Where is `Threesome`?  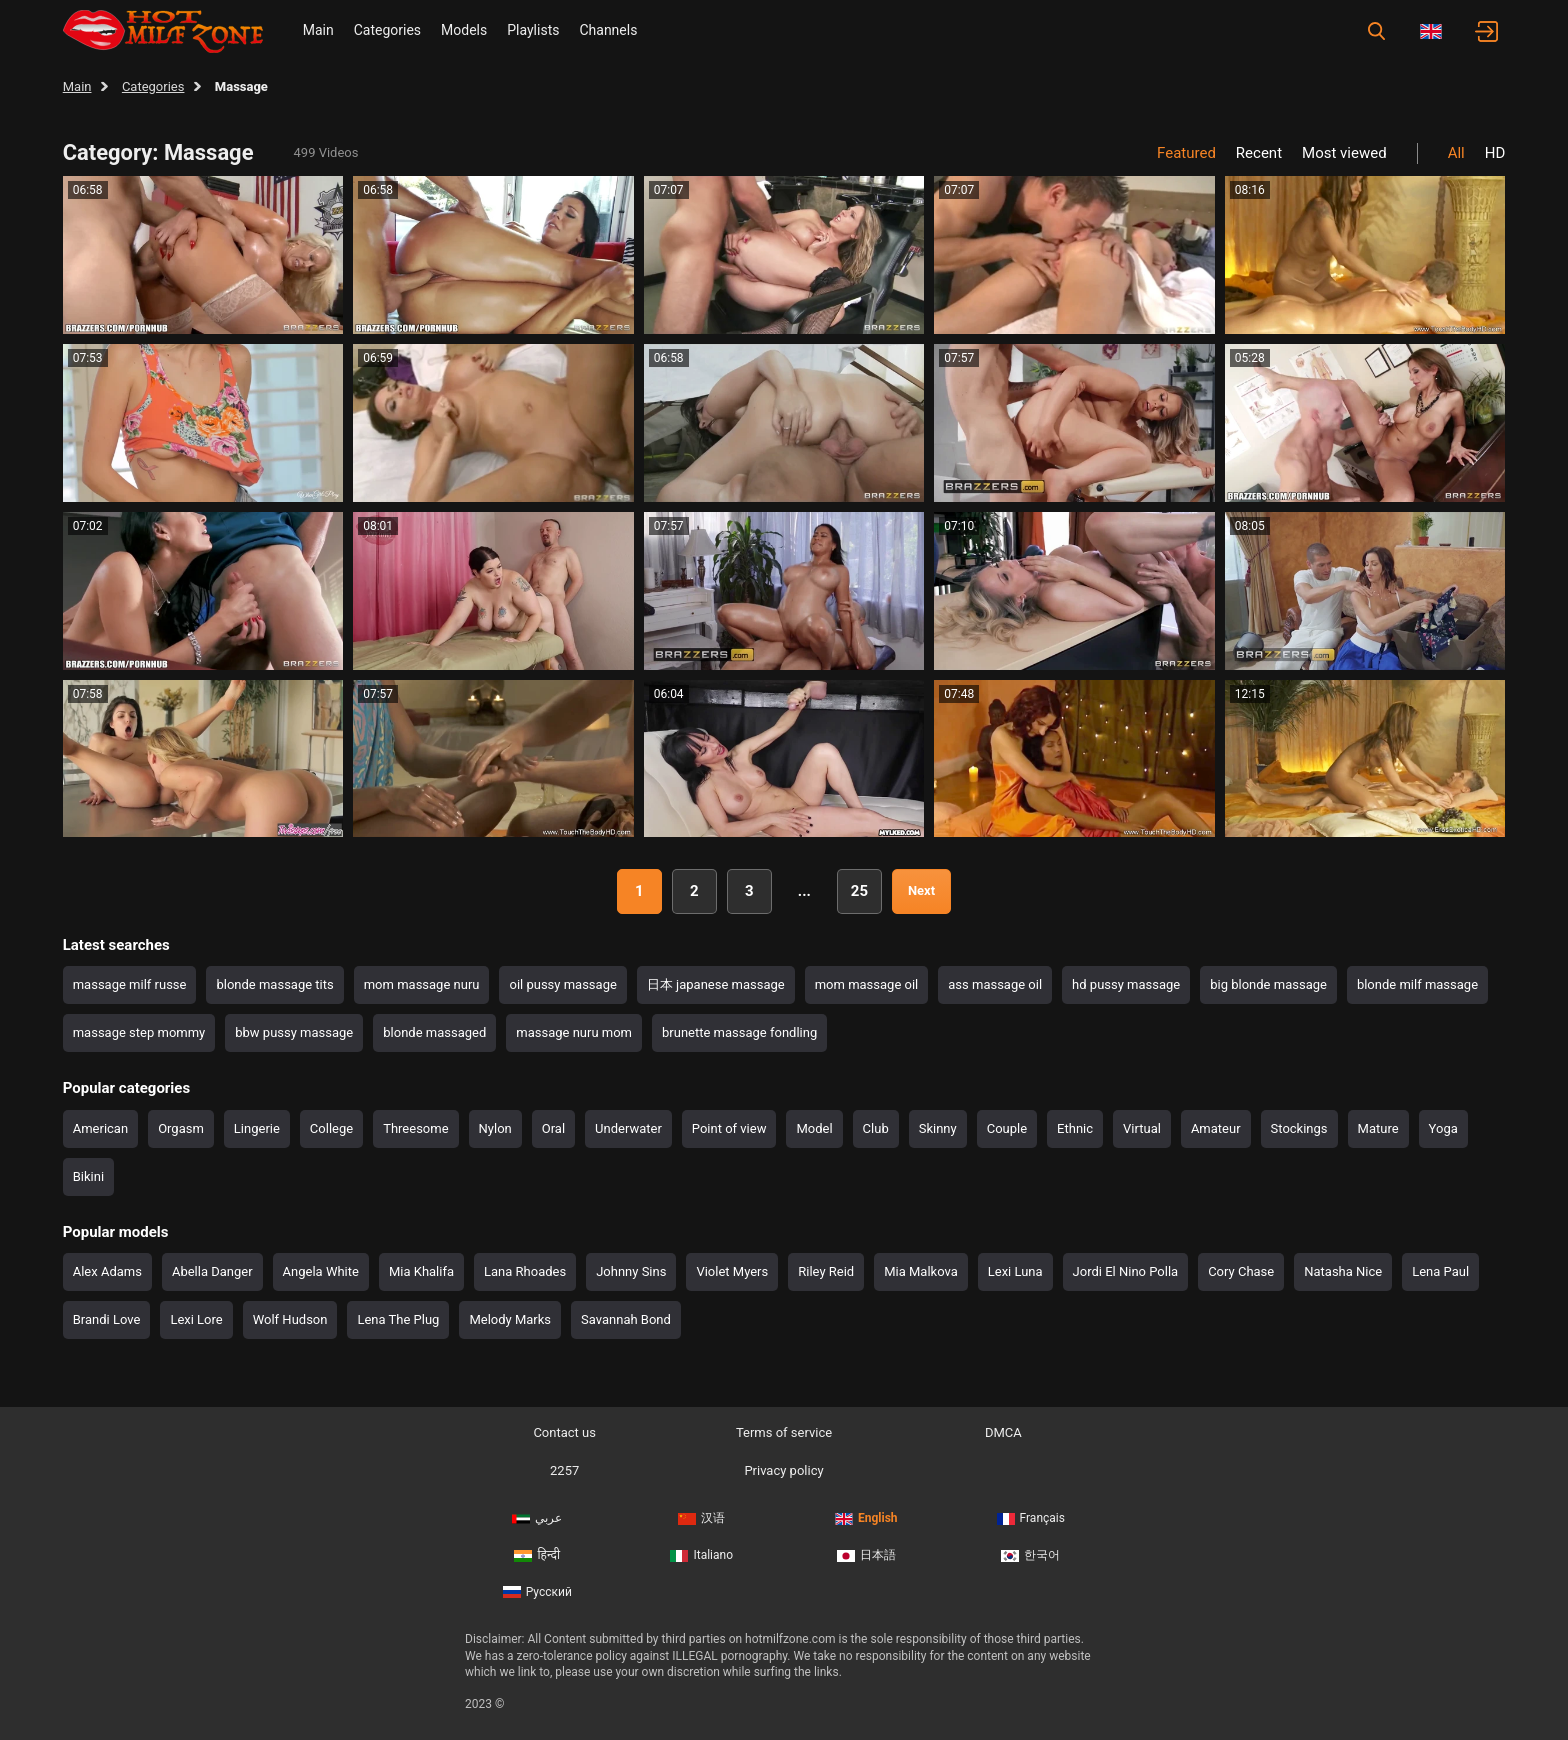
Threesome is located at coordinates (415, 1128).